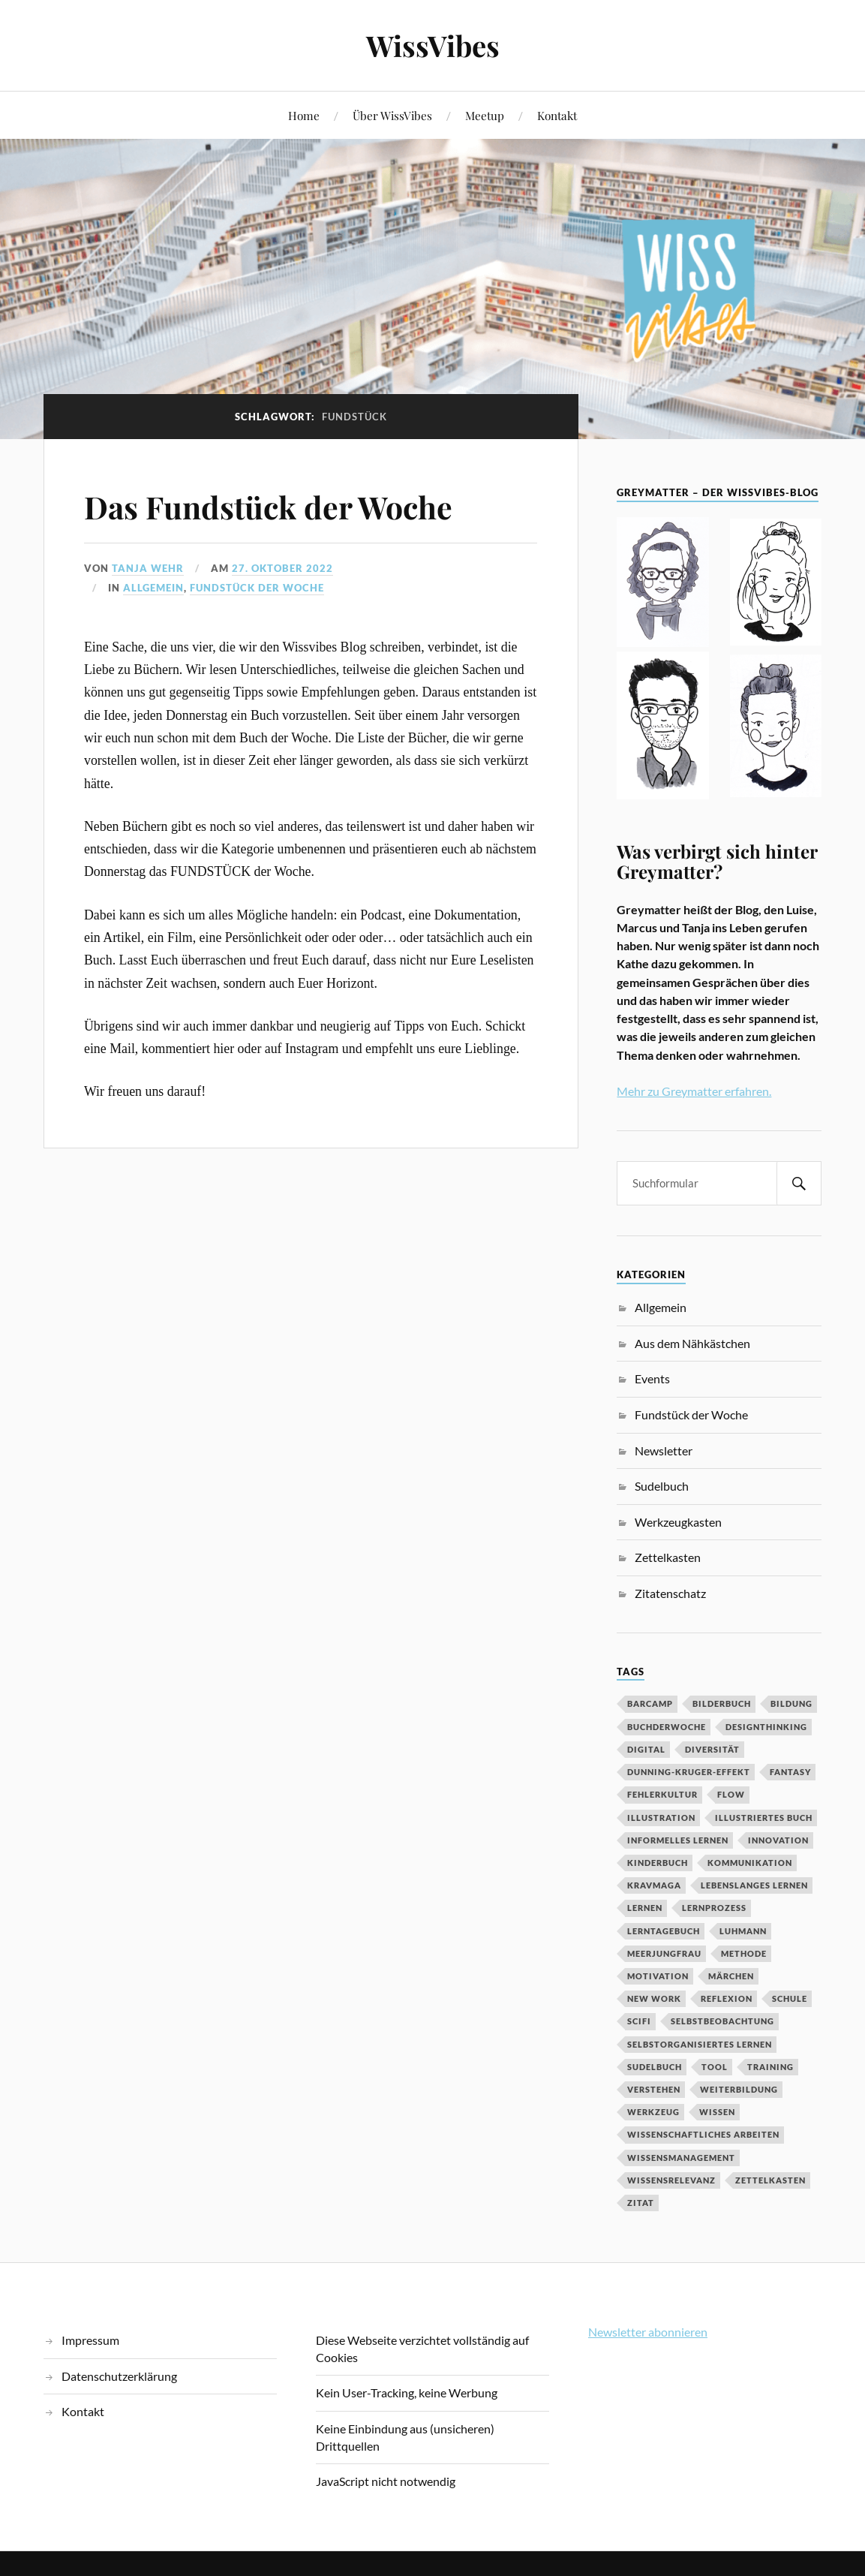 The width and height of the screenshot is (865, 2576). Describe the element at coordinates (281, 505) in the screenshot. I see `Das Fundstück der Woche` at that location.